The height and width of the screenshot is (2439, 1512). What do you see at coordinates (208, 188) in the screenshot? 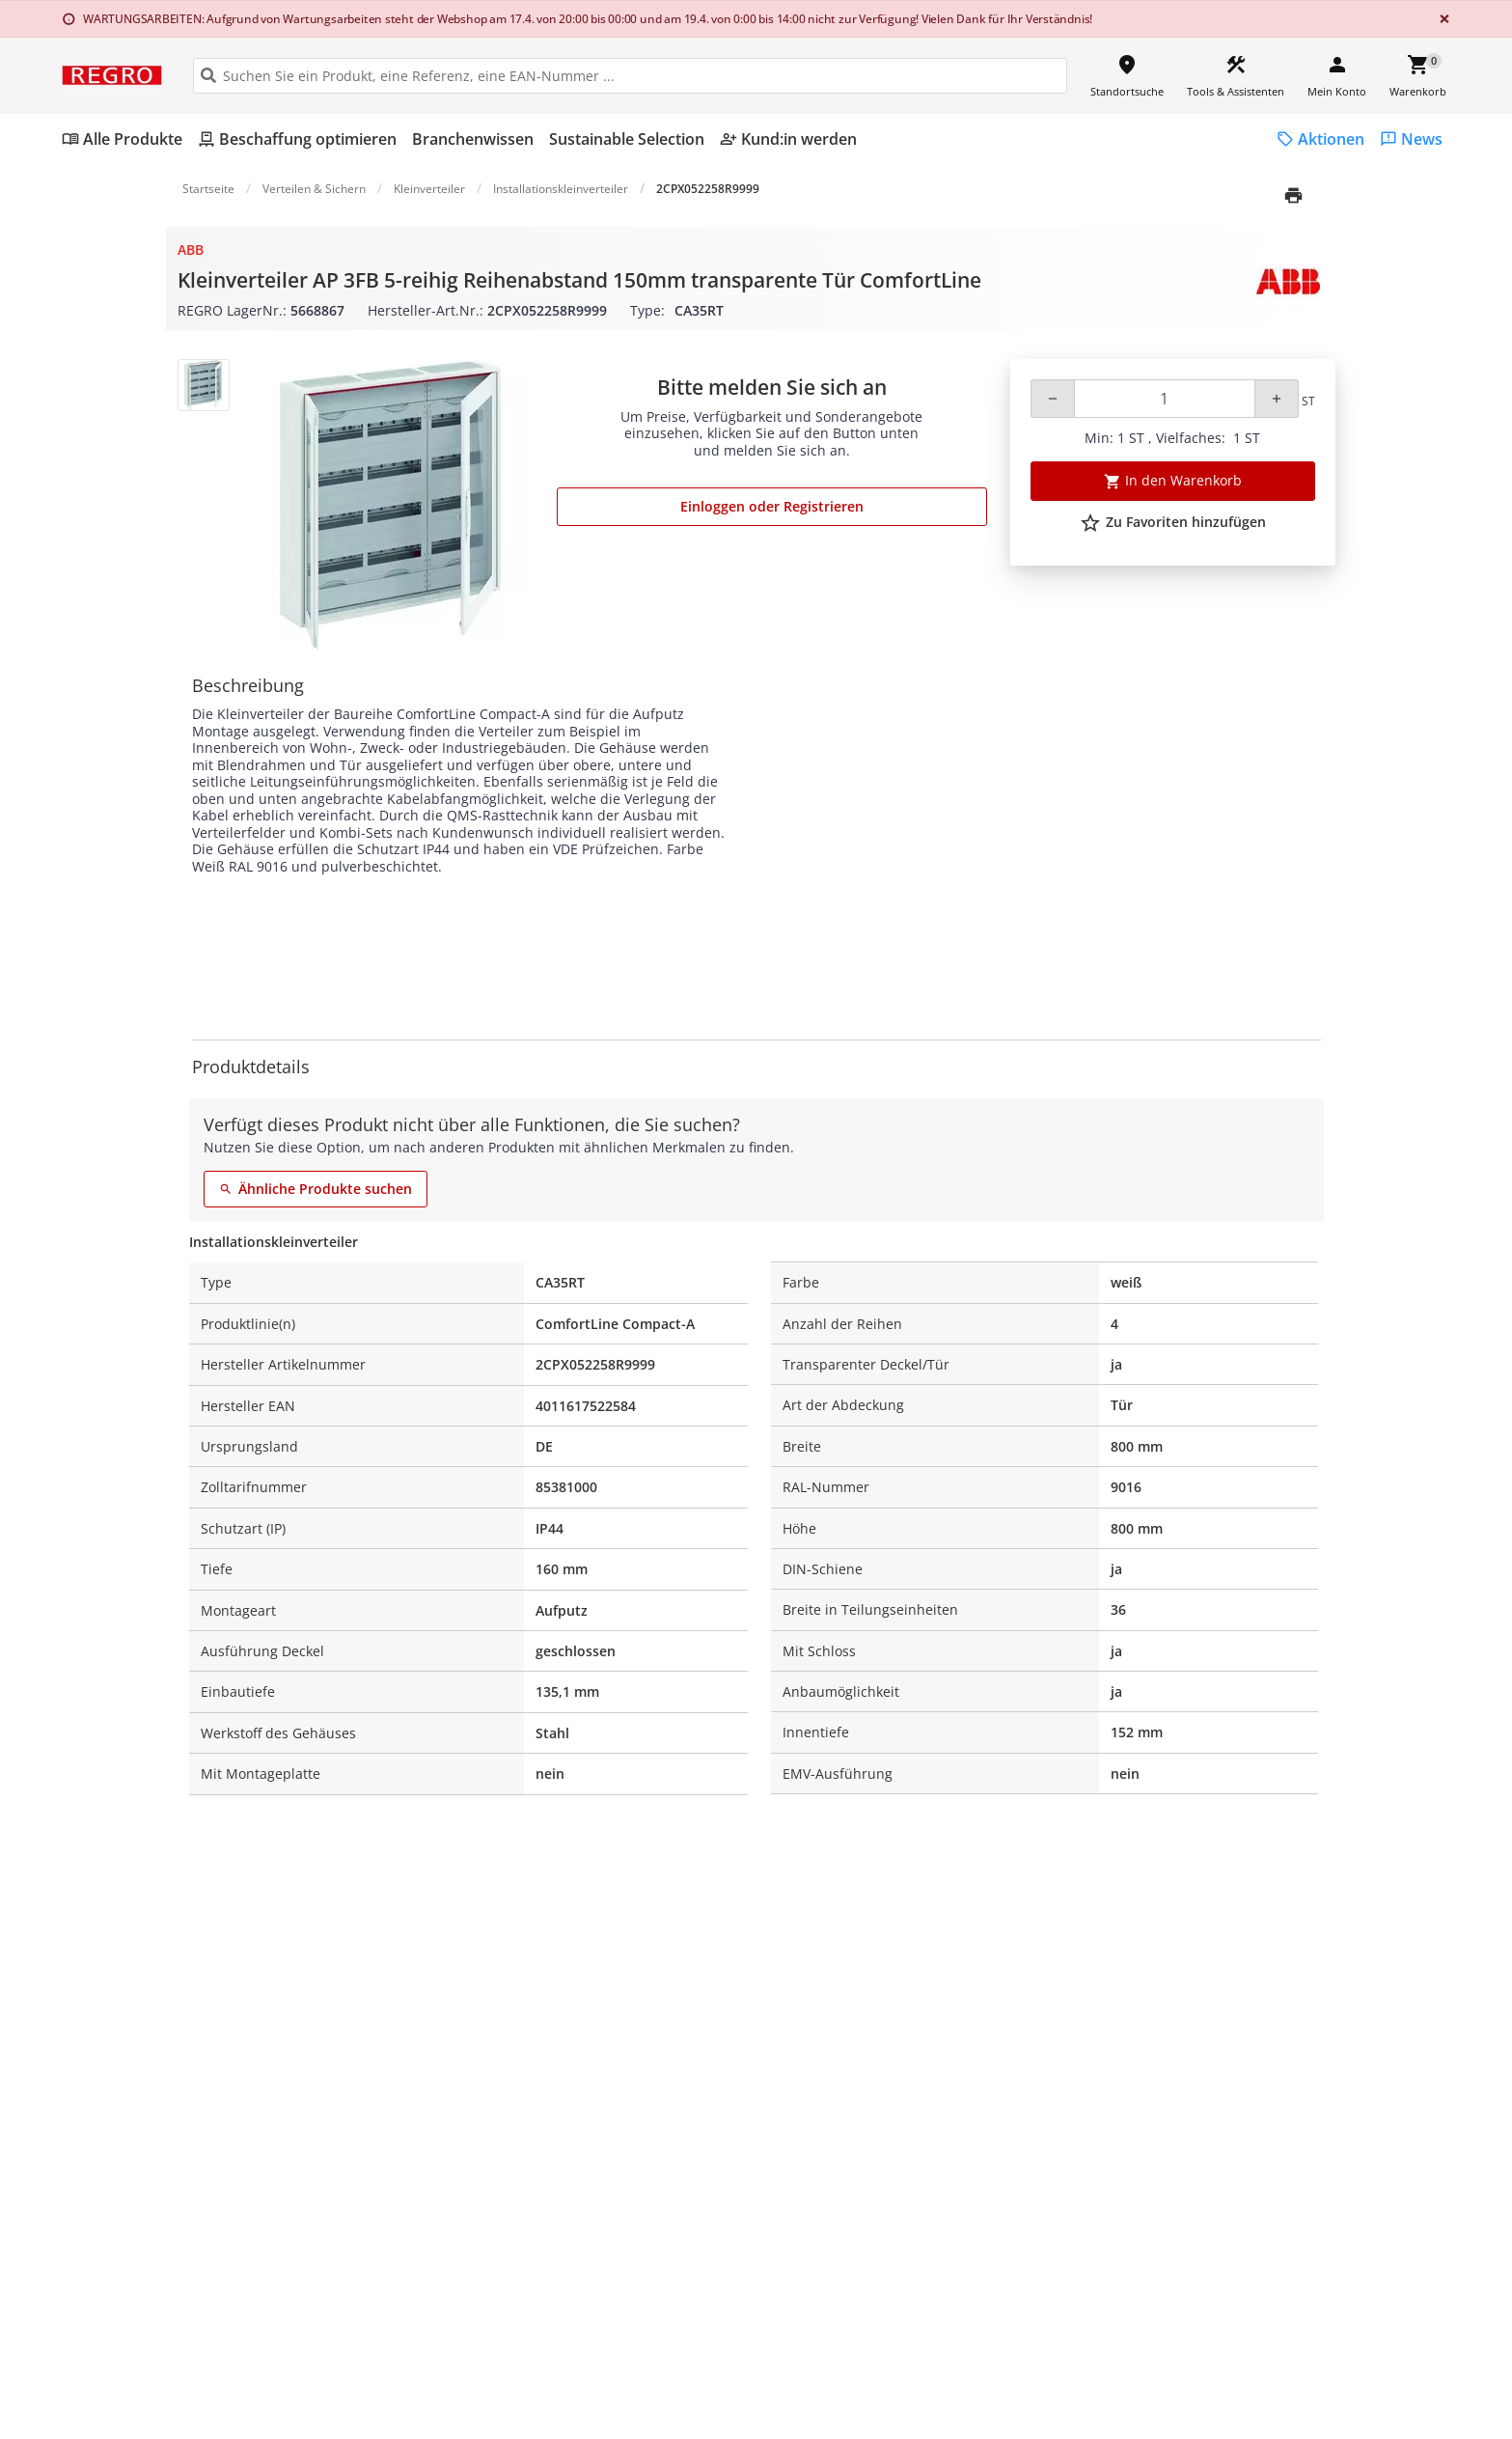
I see `Startseite` at bounding box center [208, 188].